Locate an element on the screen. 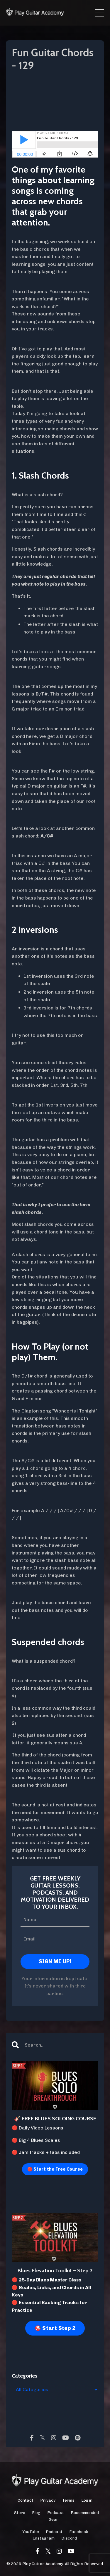 Image resolution: width=110 pixels, height=2576 pixels. Blog is located at coordinates (36, 2512).